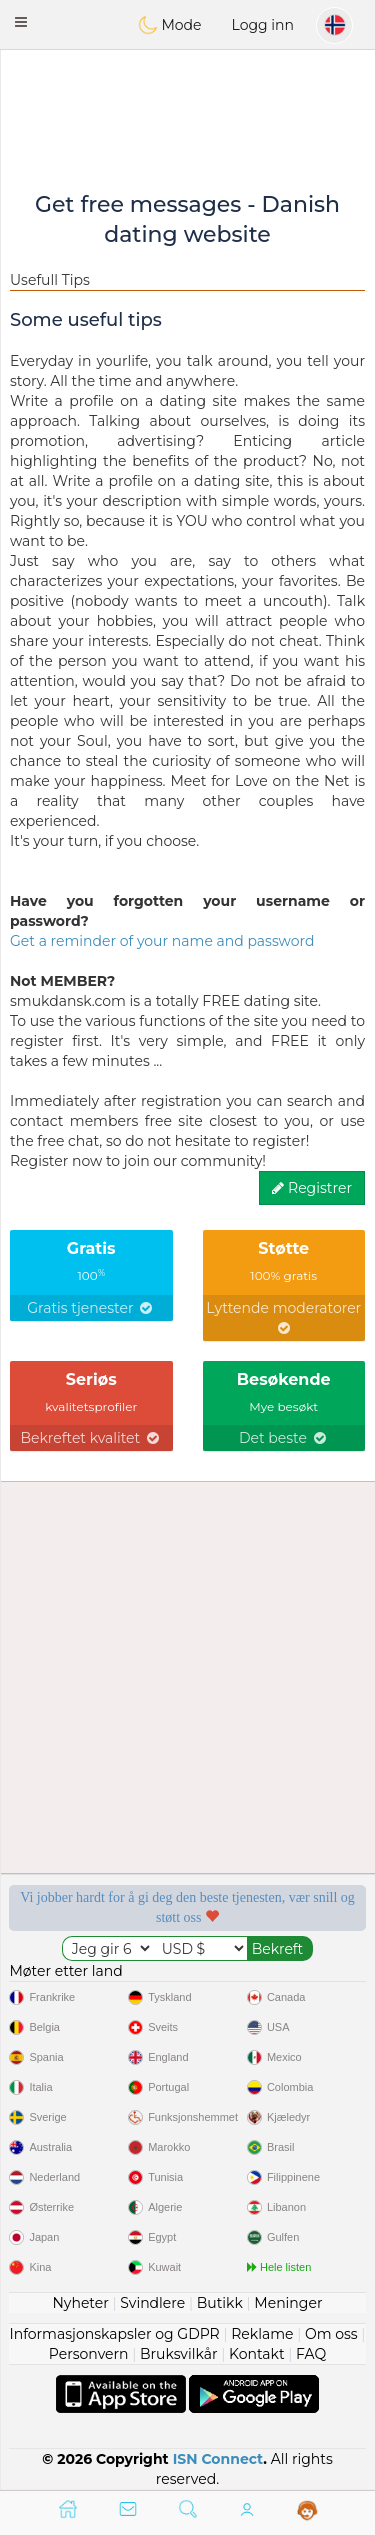 The image size is (375, 2535). I want to click on Informasjonskapsler og GDPR, so click(115, 2334).